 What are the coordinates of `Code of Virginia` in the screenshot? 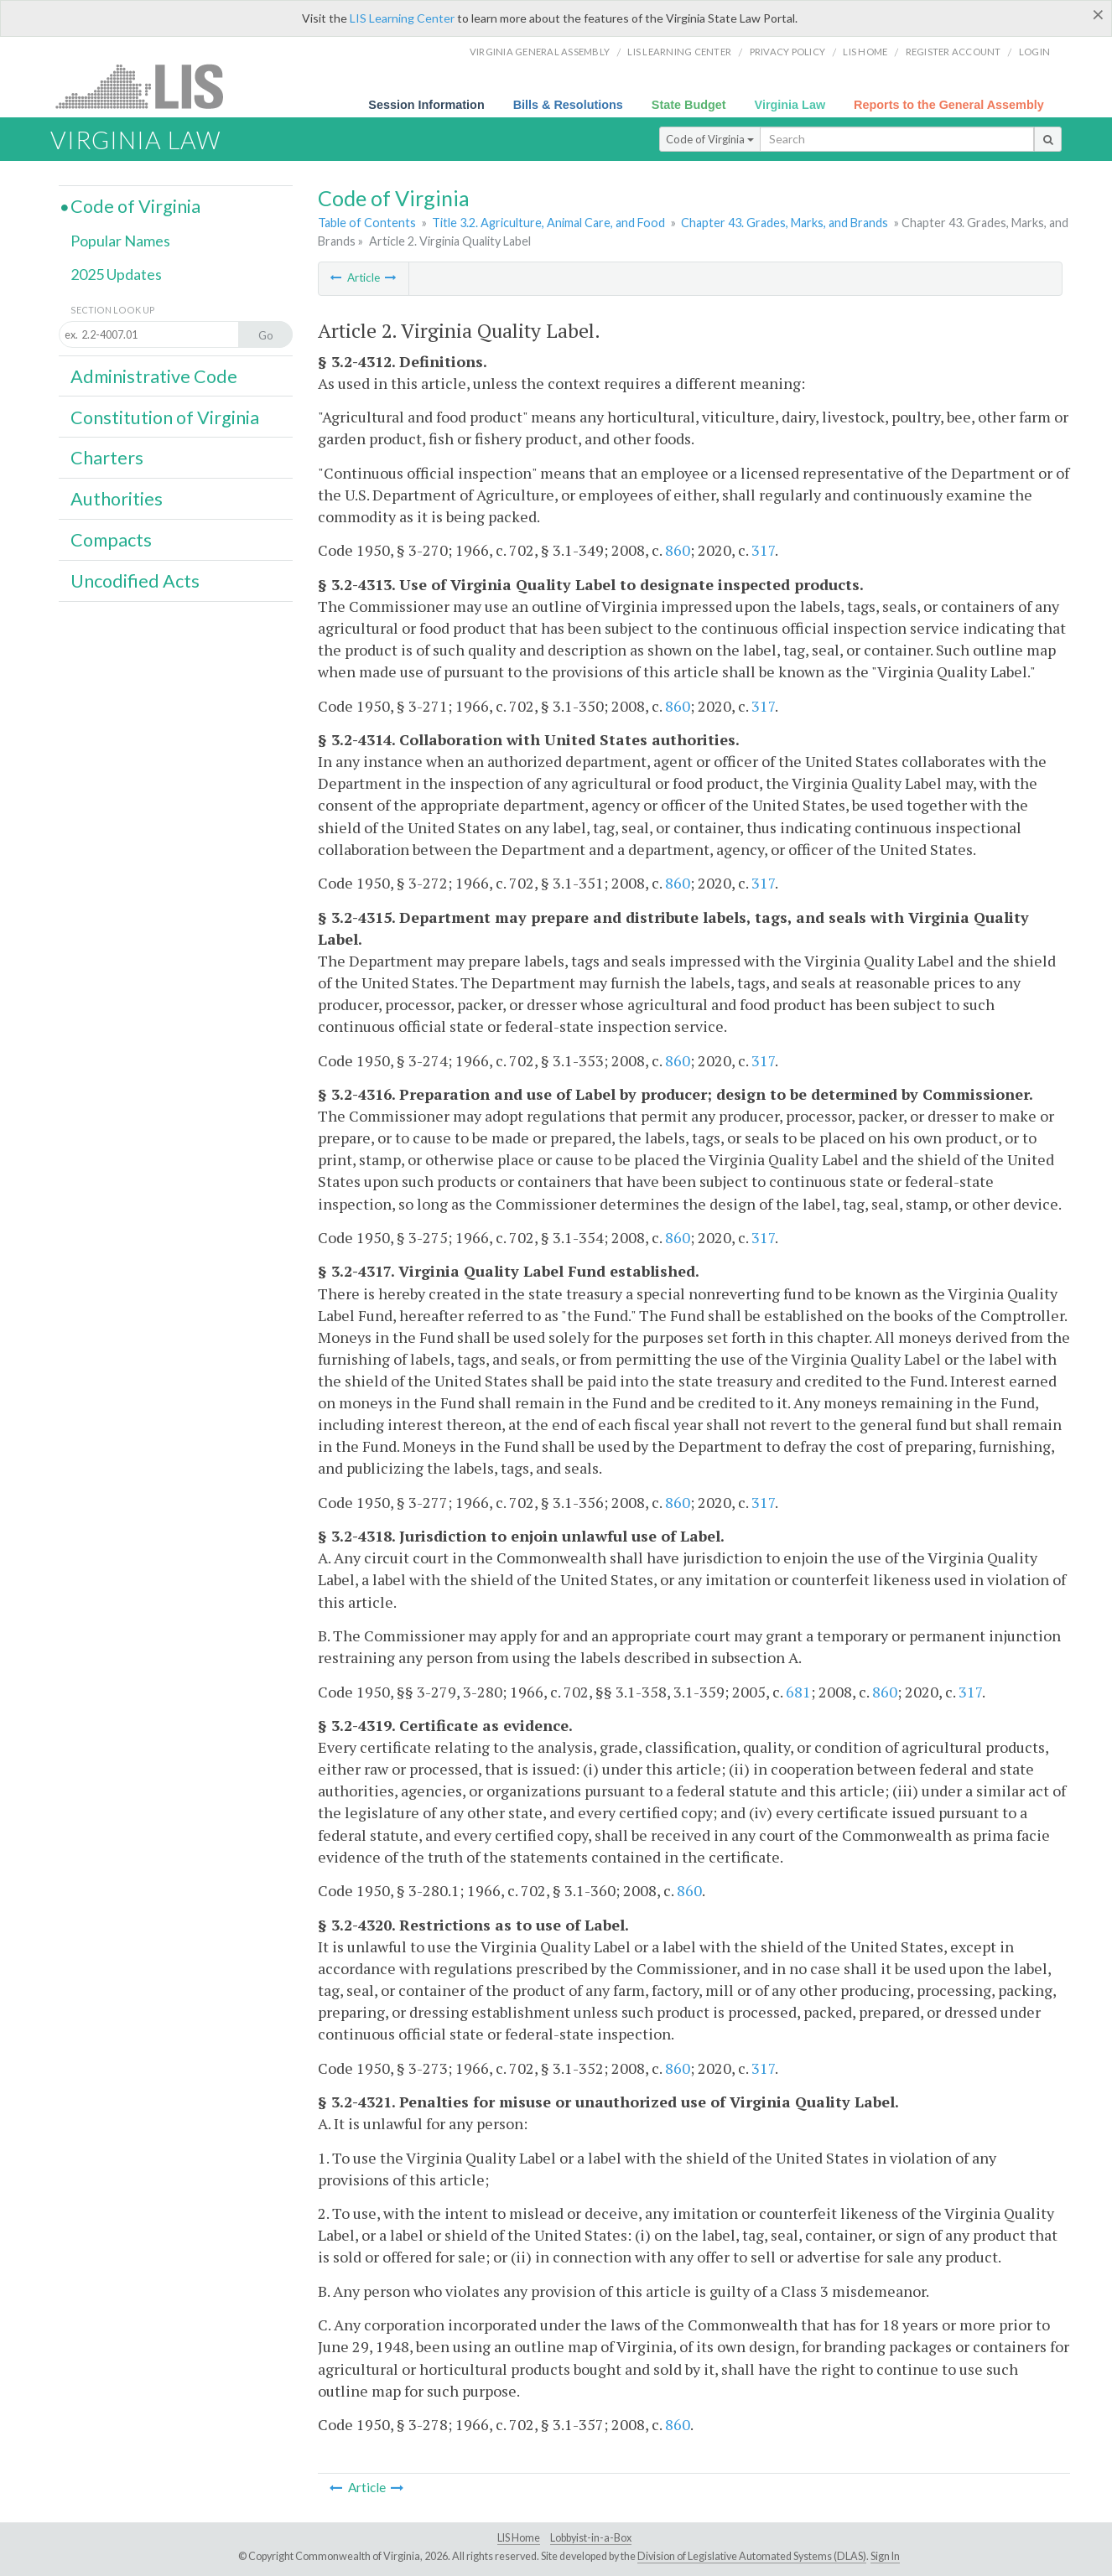 It's located at (710, 139).